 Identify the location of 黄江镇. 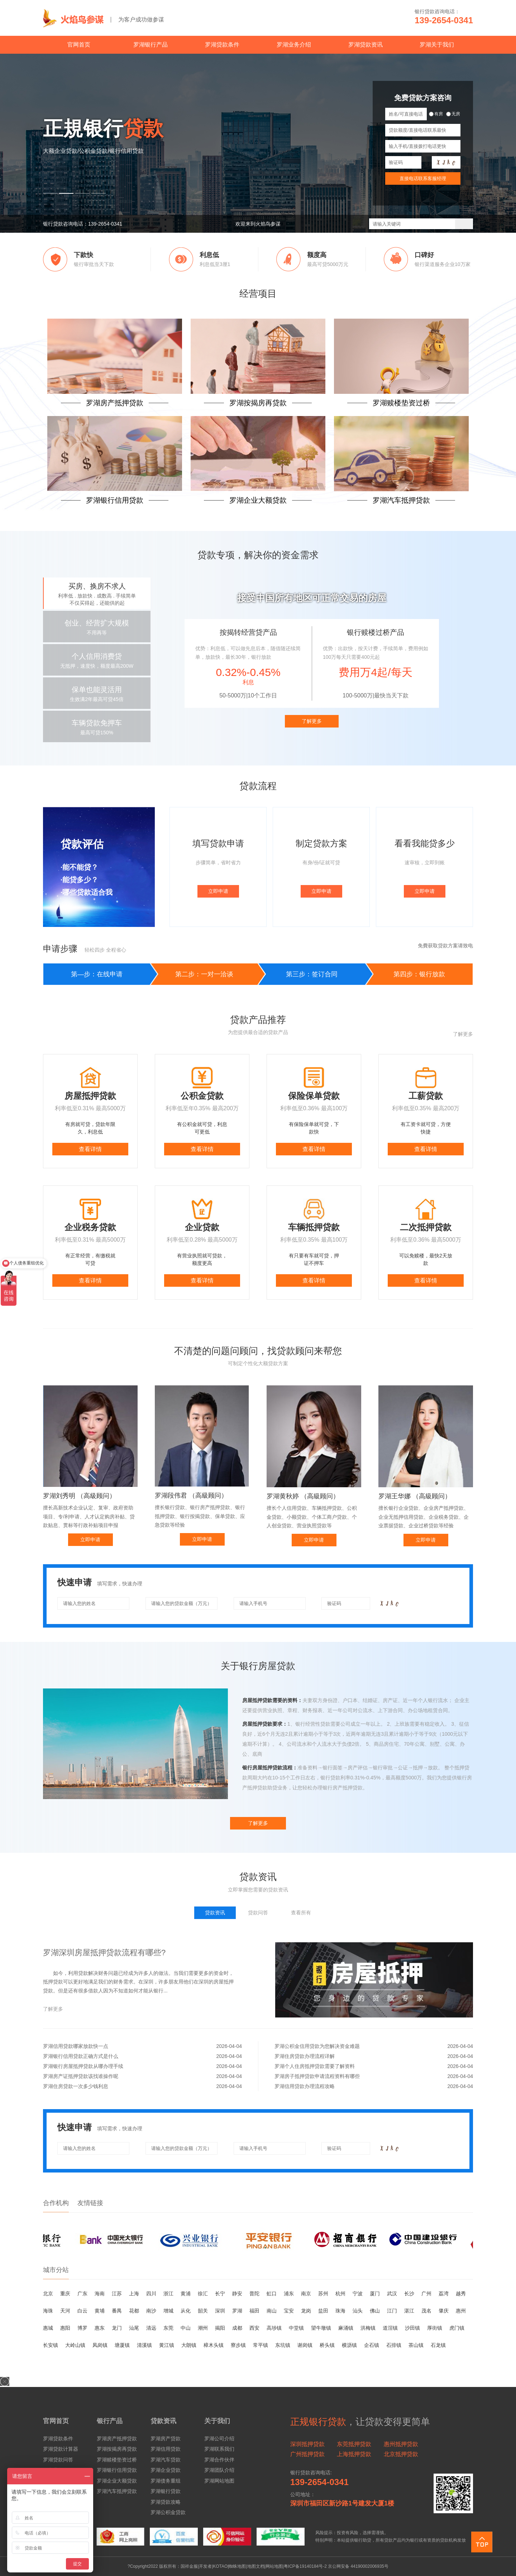
(166, 2345).